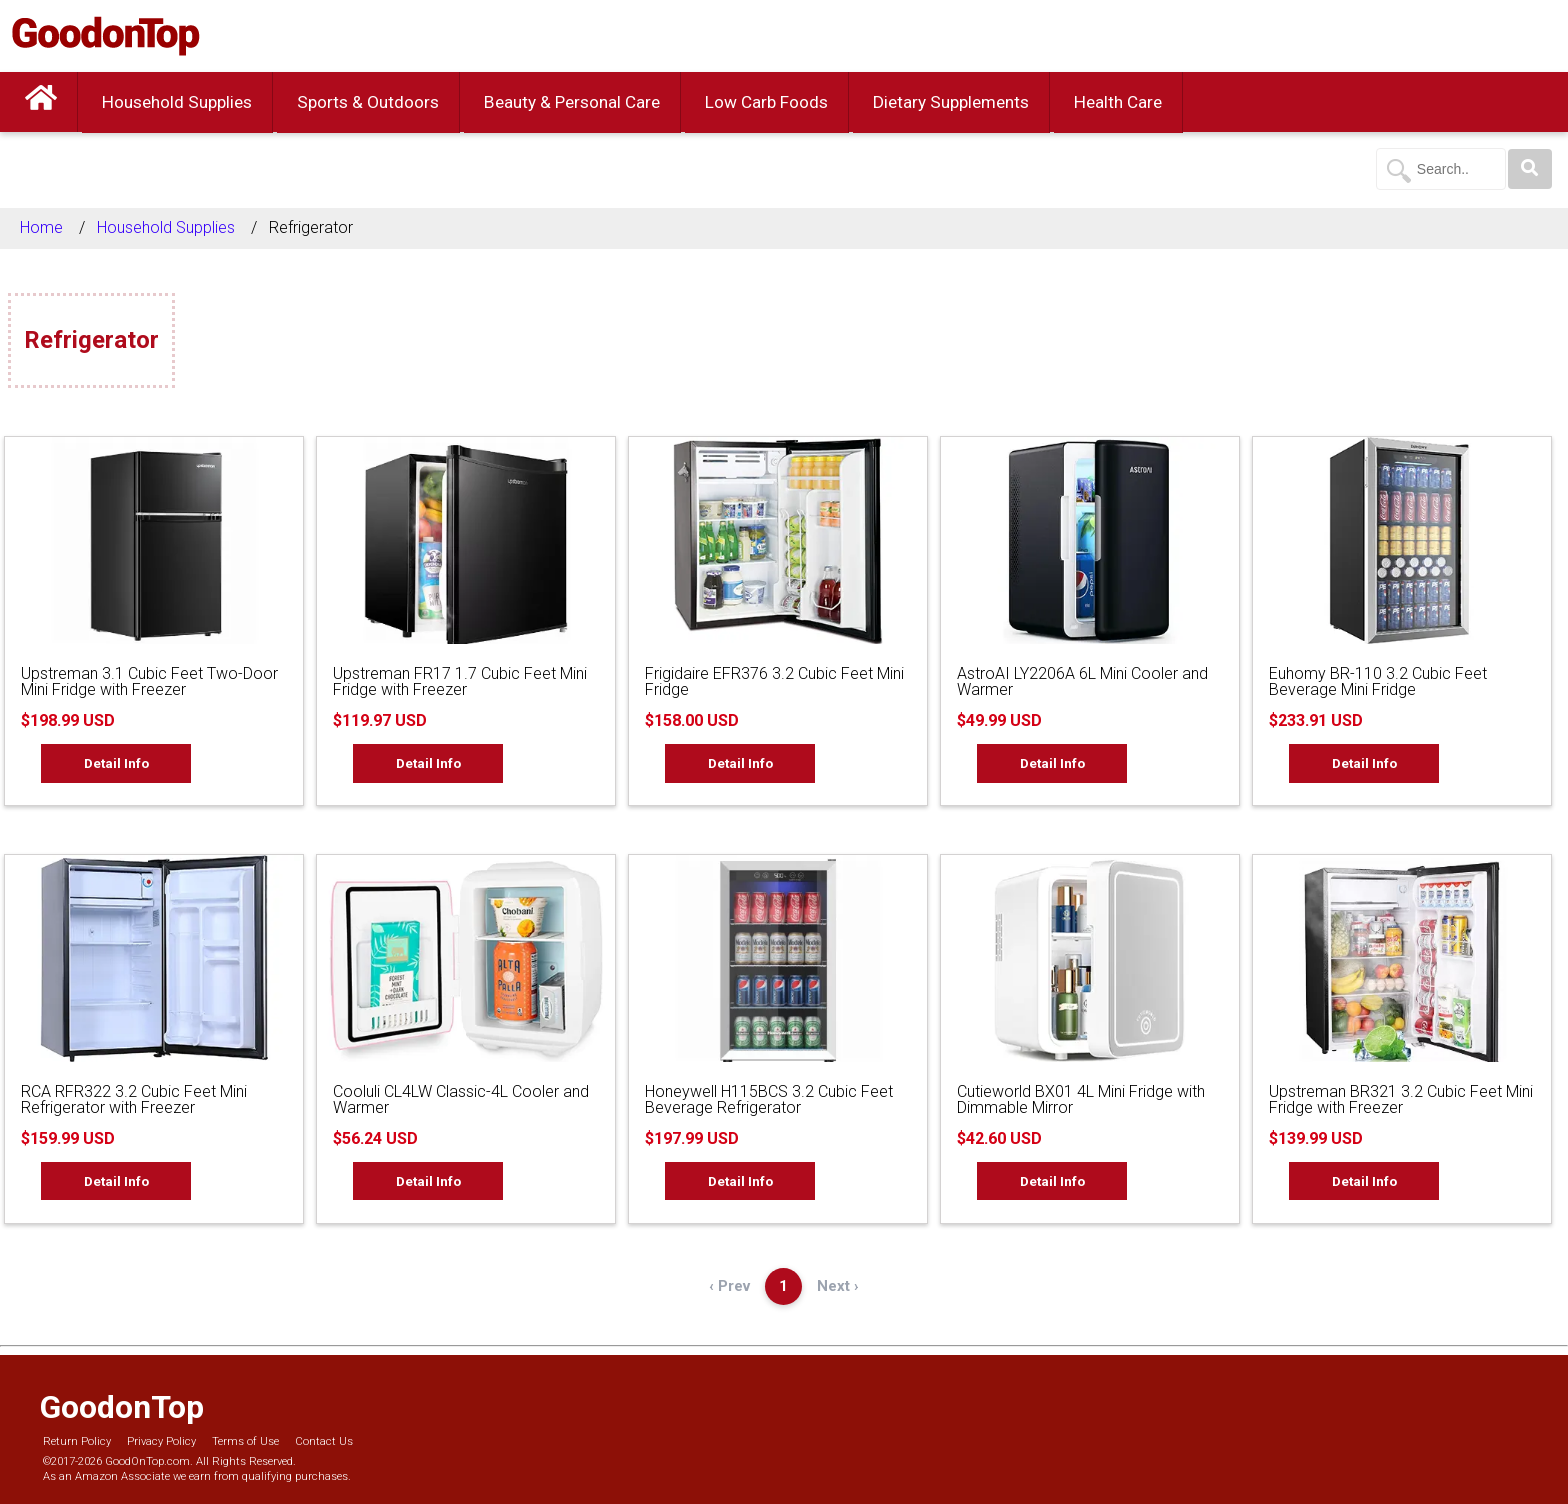 The height and width of the screenshot is (1504, 1568). What do you see at coordinates (766, 102) in the screenshot?
I see `Low Carb Foods` at bounding box center [766, 102].